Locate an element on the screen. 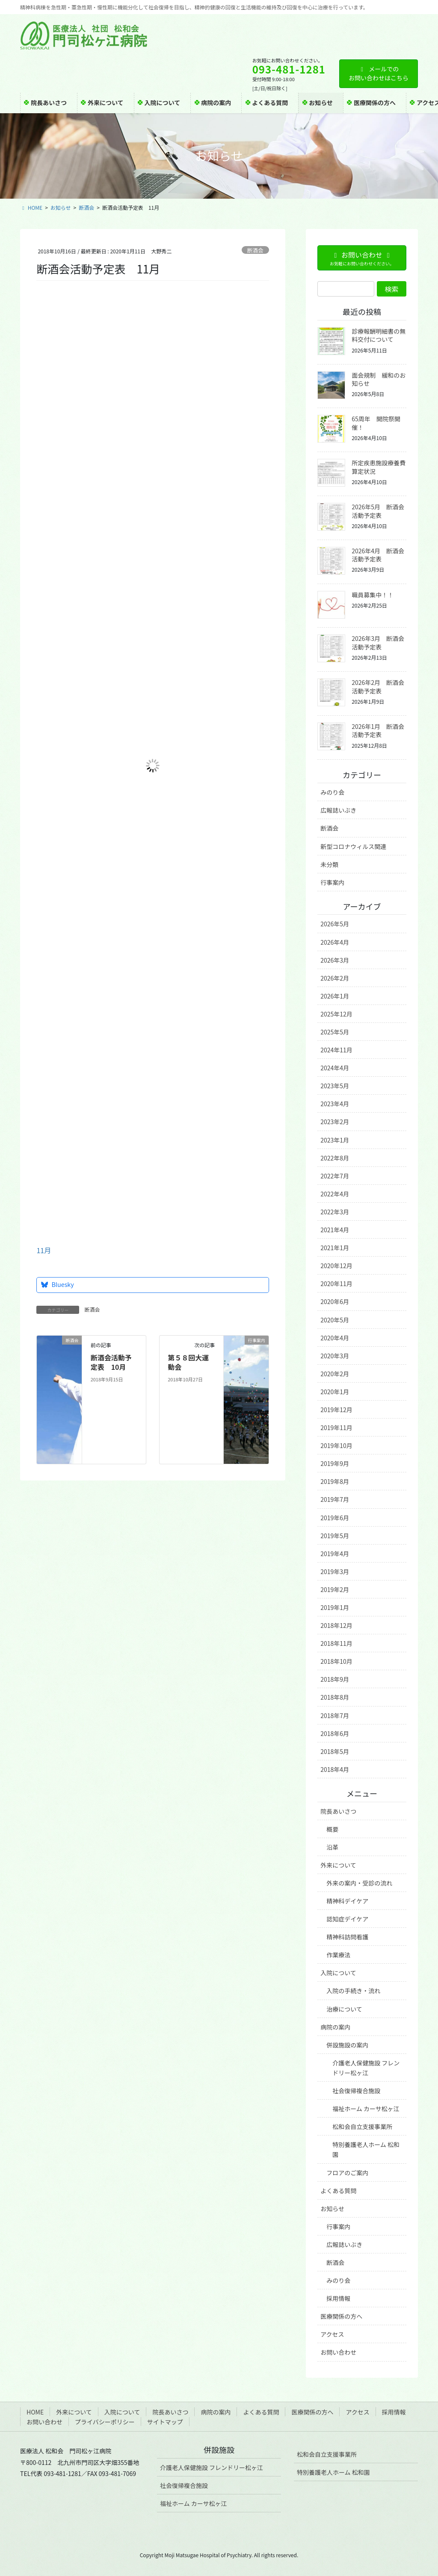  外来について is located at coordinates (338, 1865).